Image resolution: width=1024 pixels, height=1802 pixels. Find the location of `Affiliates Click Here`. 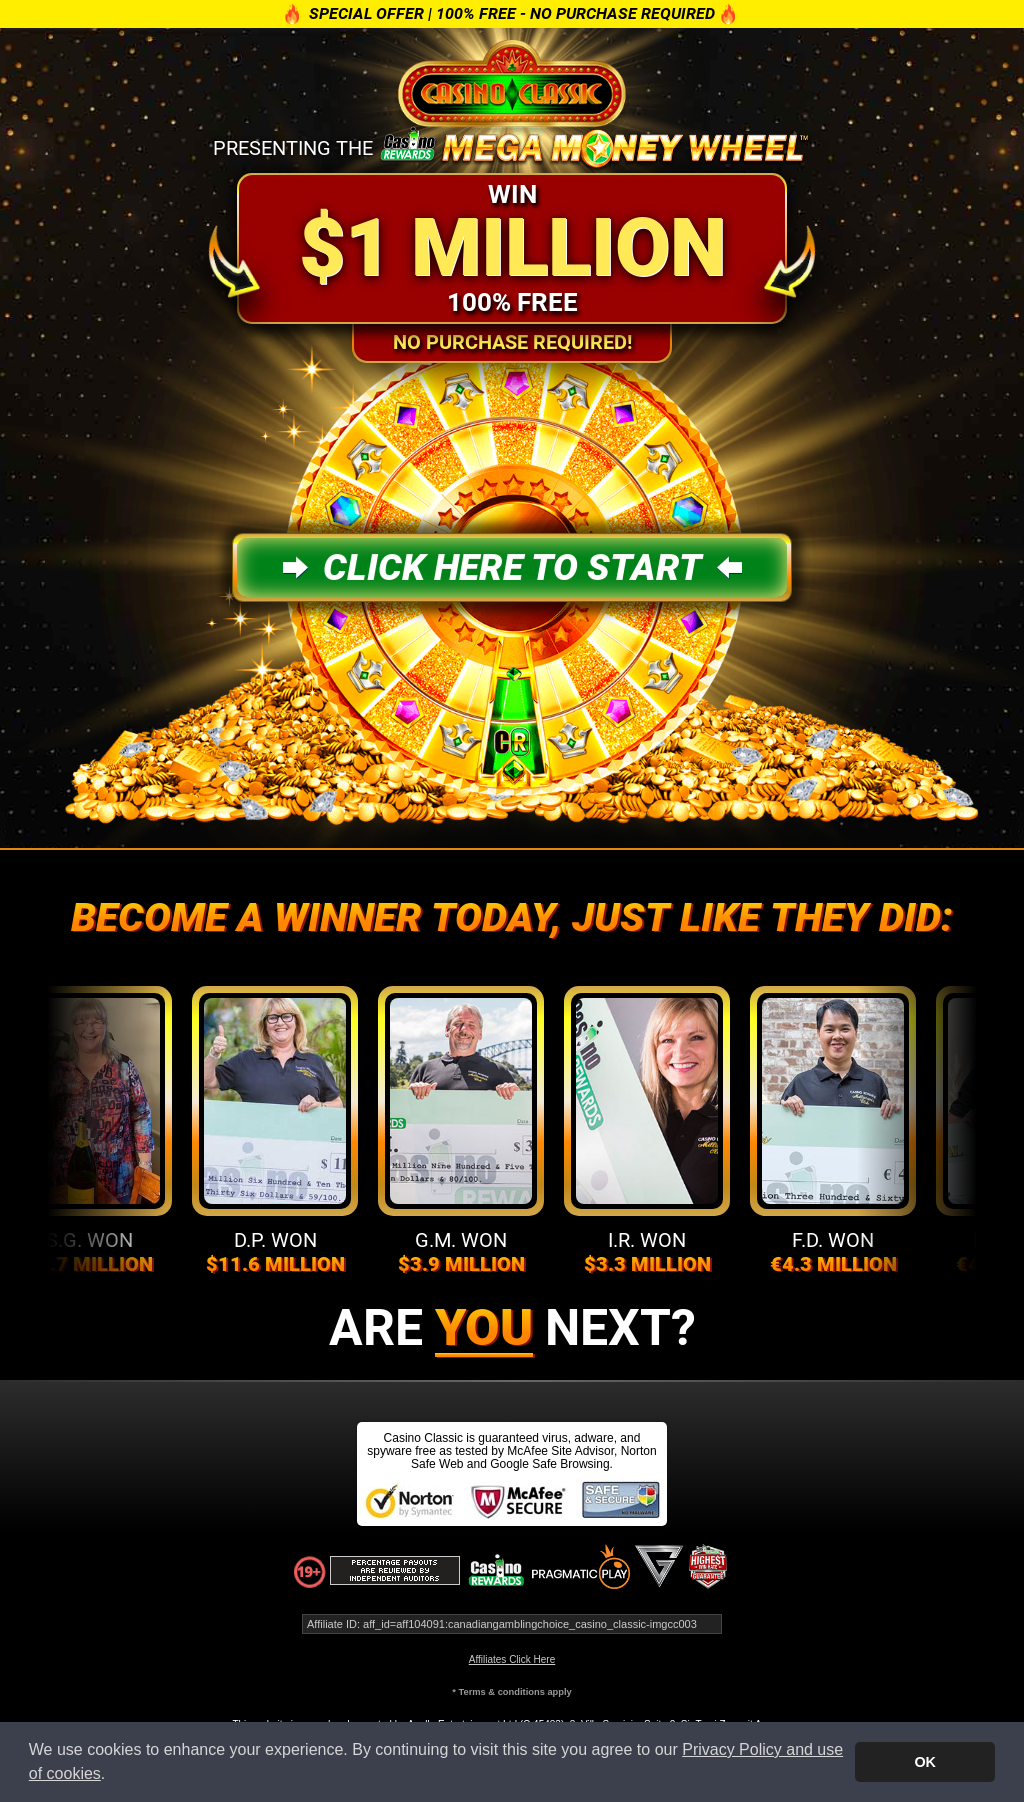

Affiliates Click Here is located at coordinates (512, 1659).